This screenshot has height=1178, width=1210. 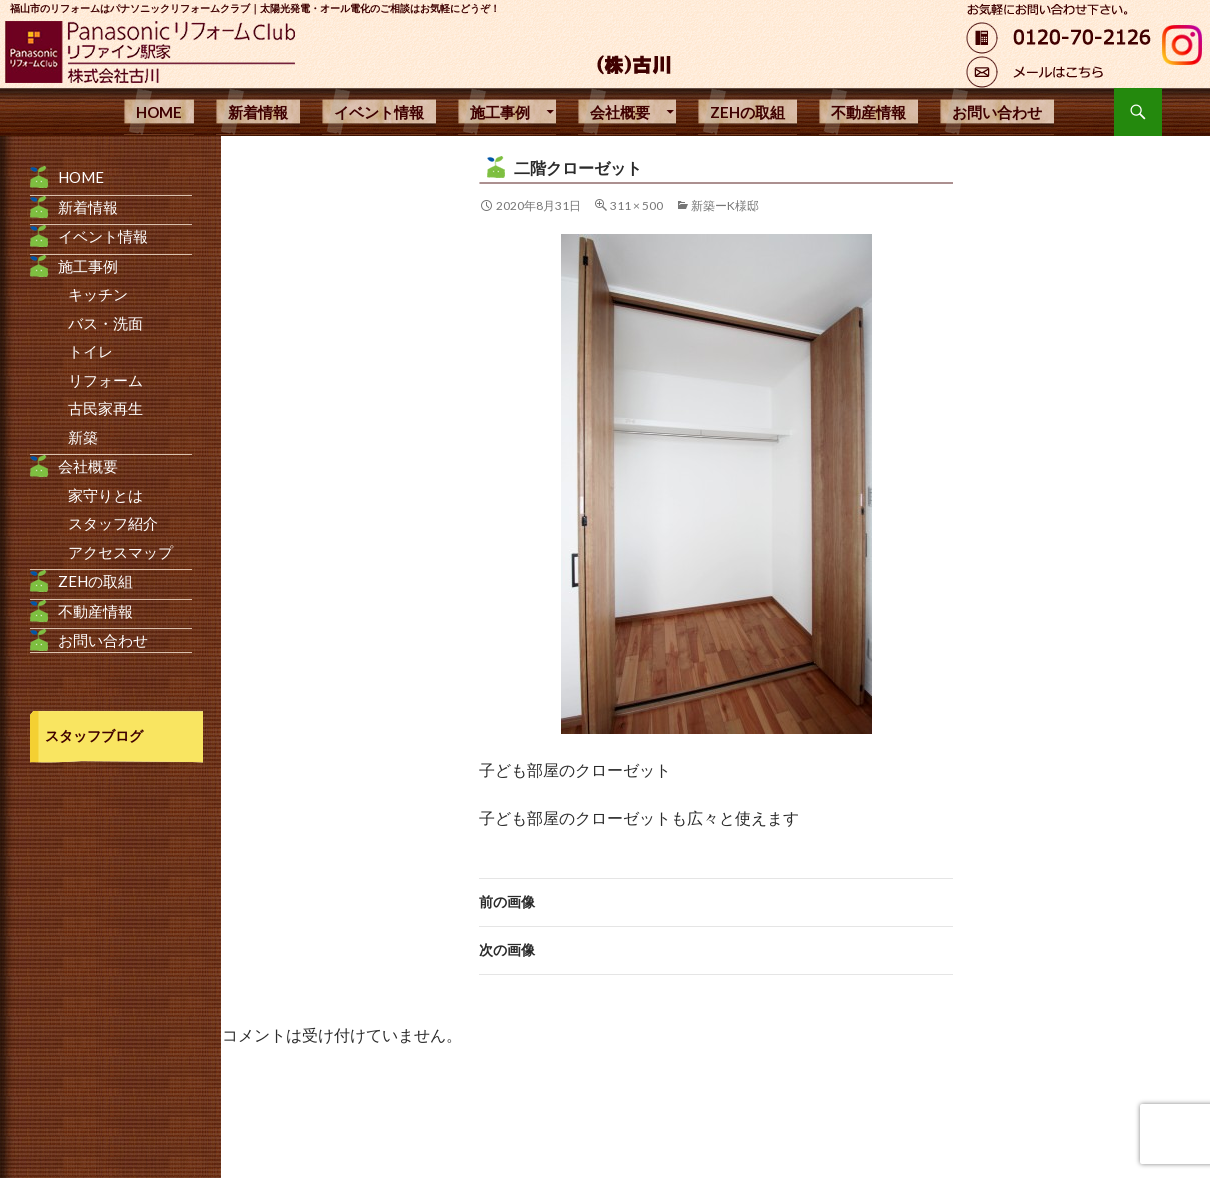 I want to click on 古民家再生, so click(x=105, y=408).